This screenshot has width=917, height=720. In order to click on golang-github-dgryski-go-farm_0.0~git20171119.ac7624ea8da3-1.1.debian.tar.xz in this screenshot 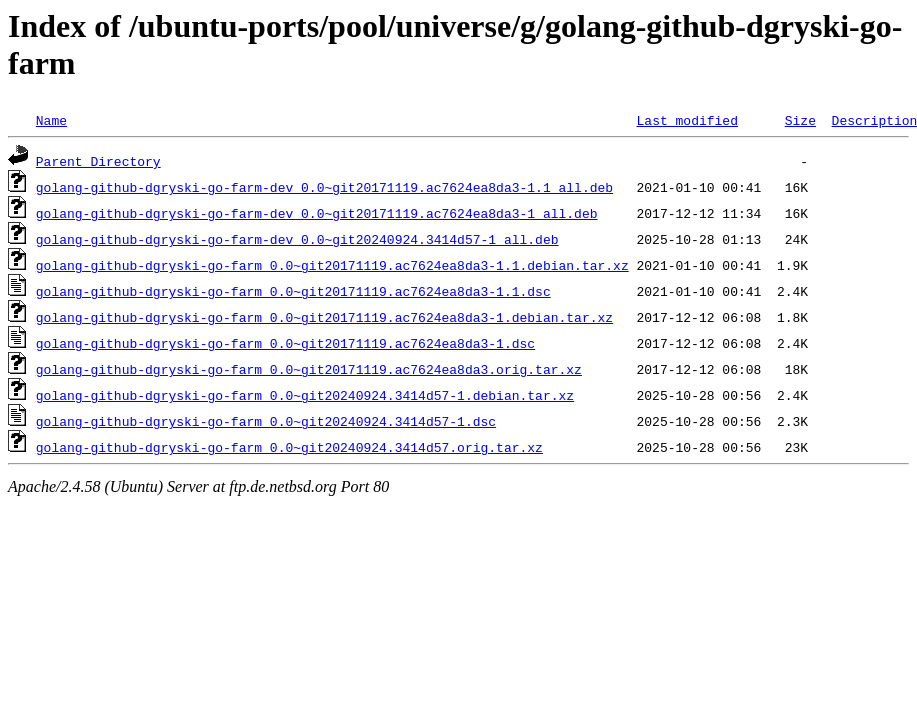, I will do `click(332, 265)`.